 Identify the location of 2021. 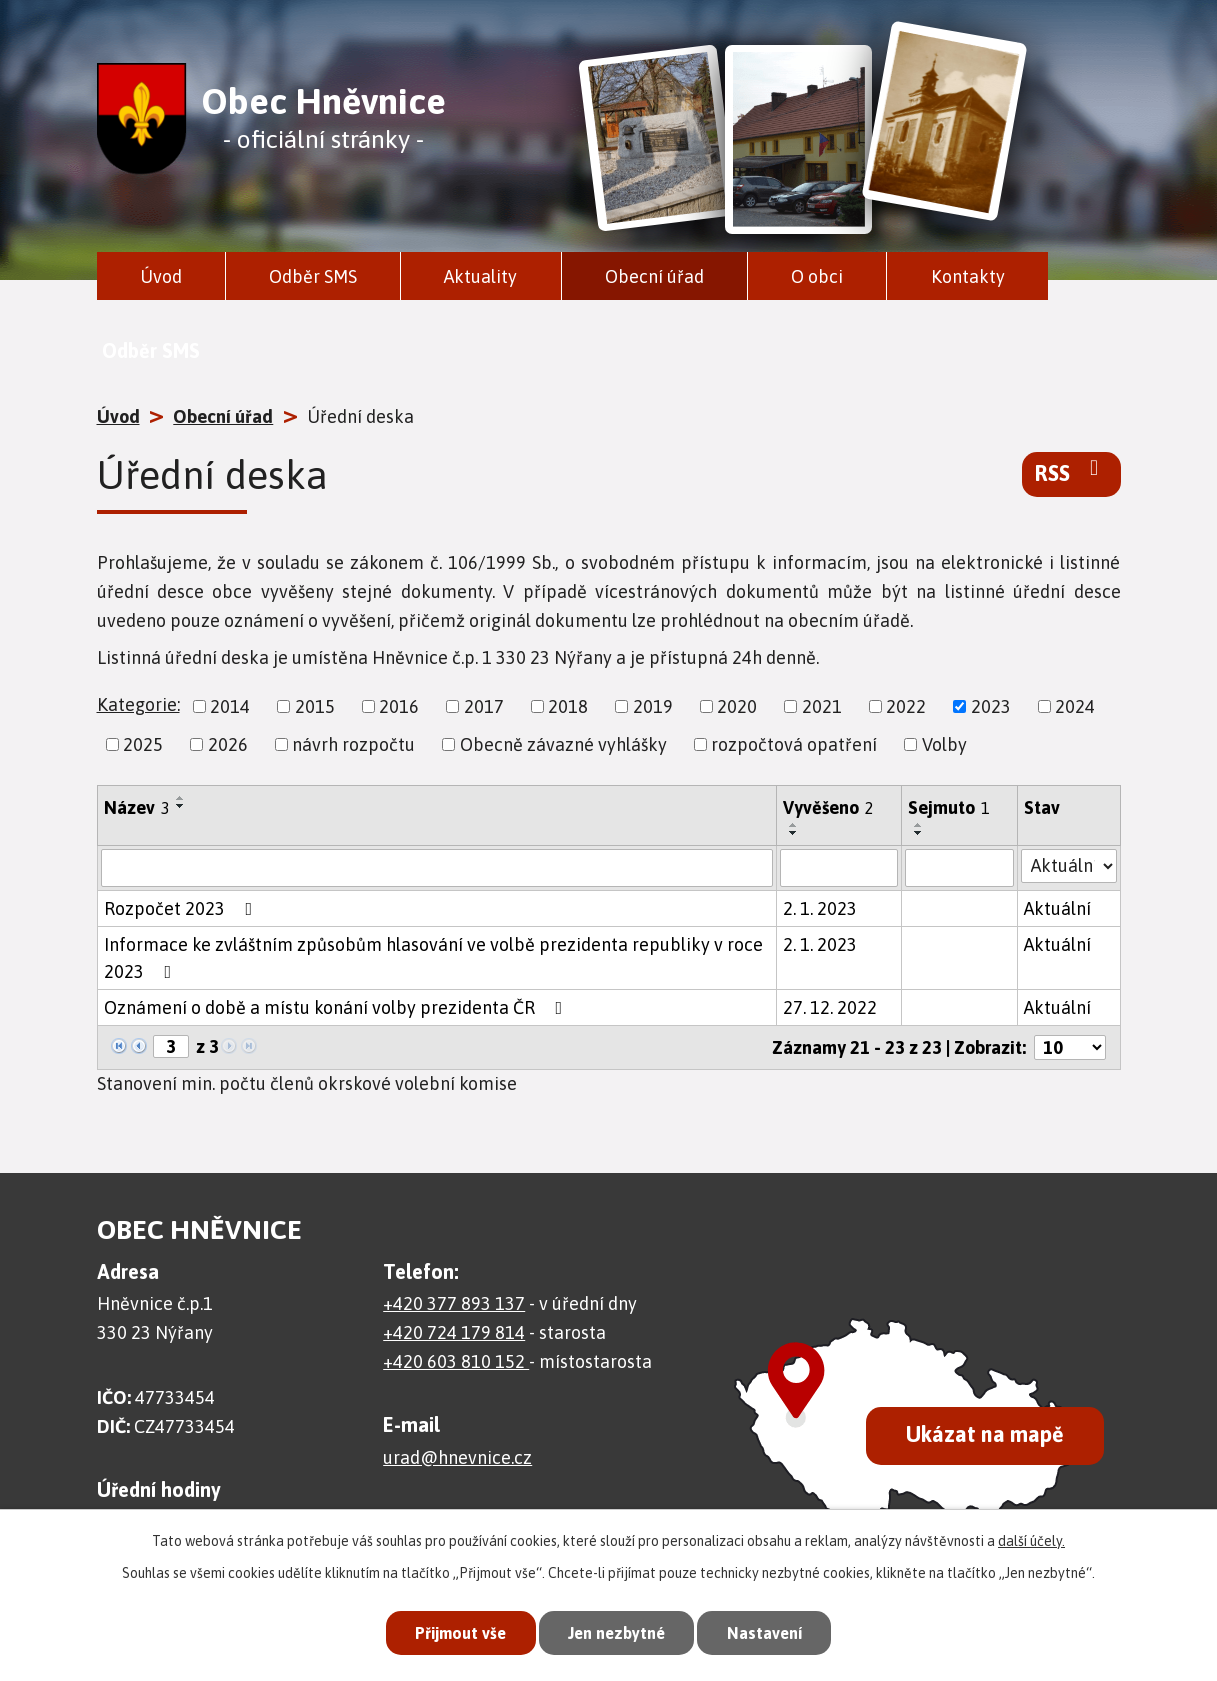
(822, 706).